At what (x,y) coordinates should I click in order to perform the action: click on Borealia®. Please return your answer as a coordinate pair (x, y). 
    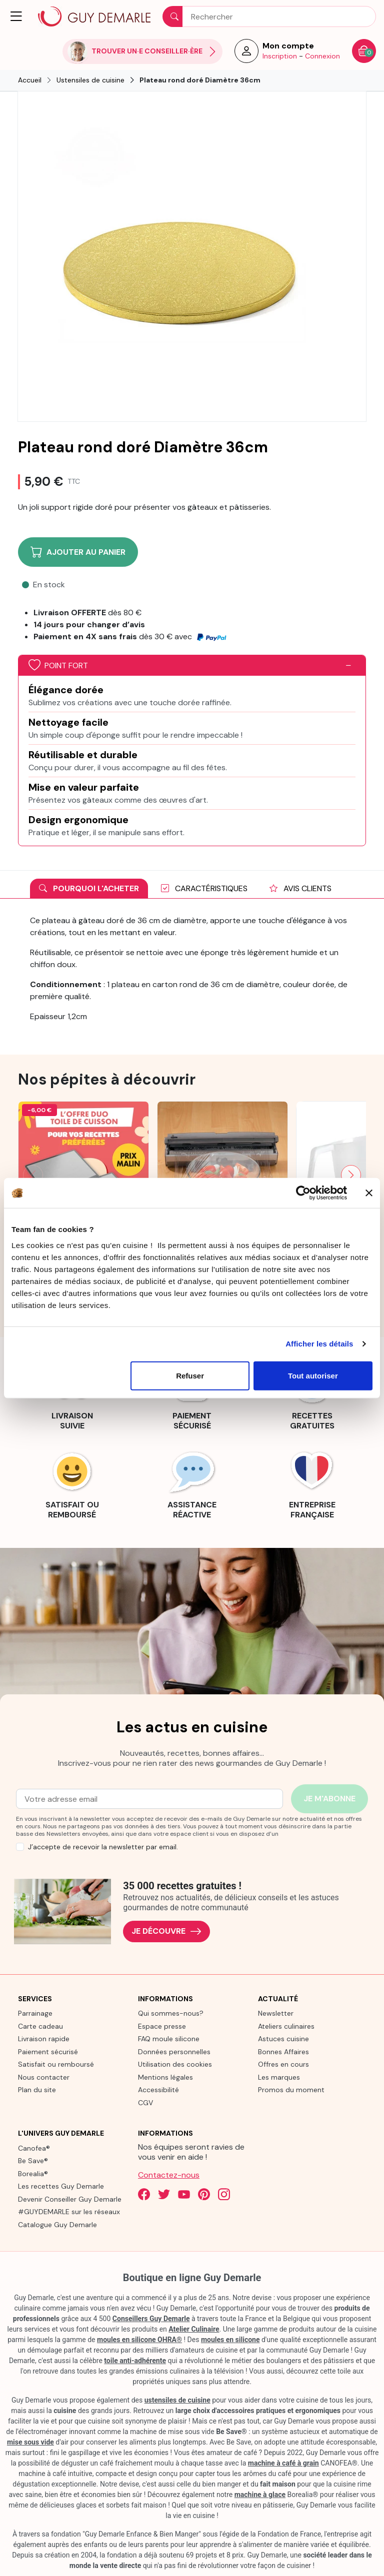
    Looking at the image, I should click on (33, 2173).